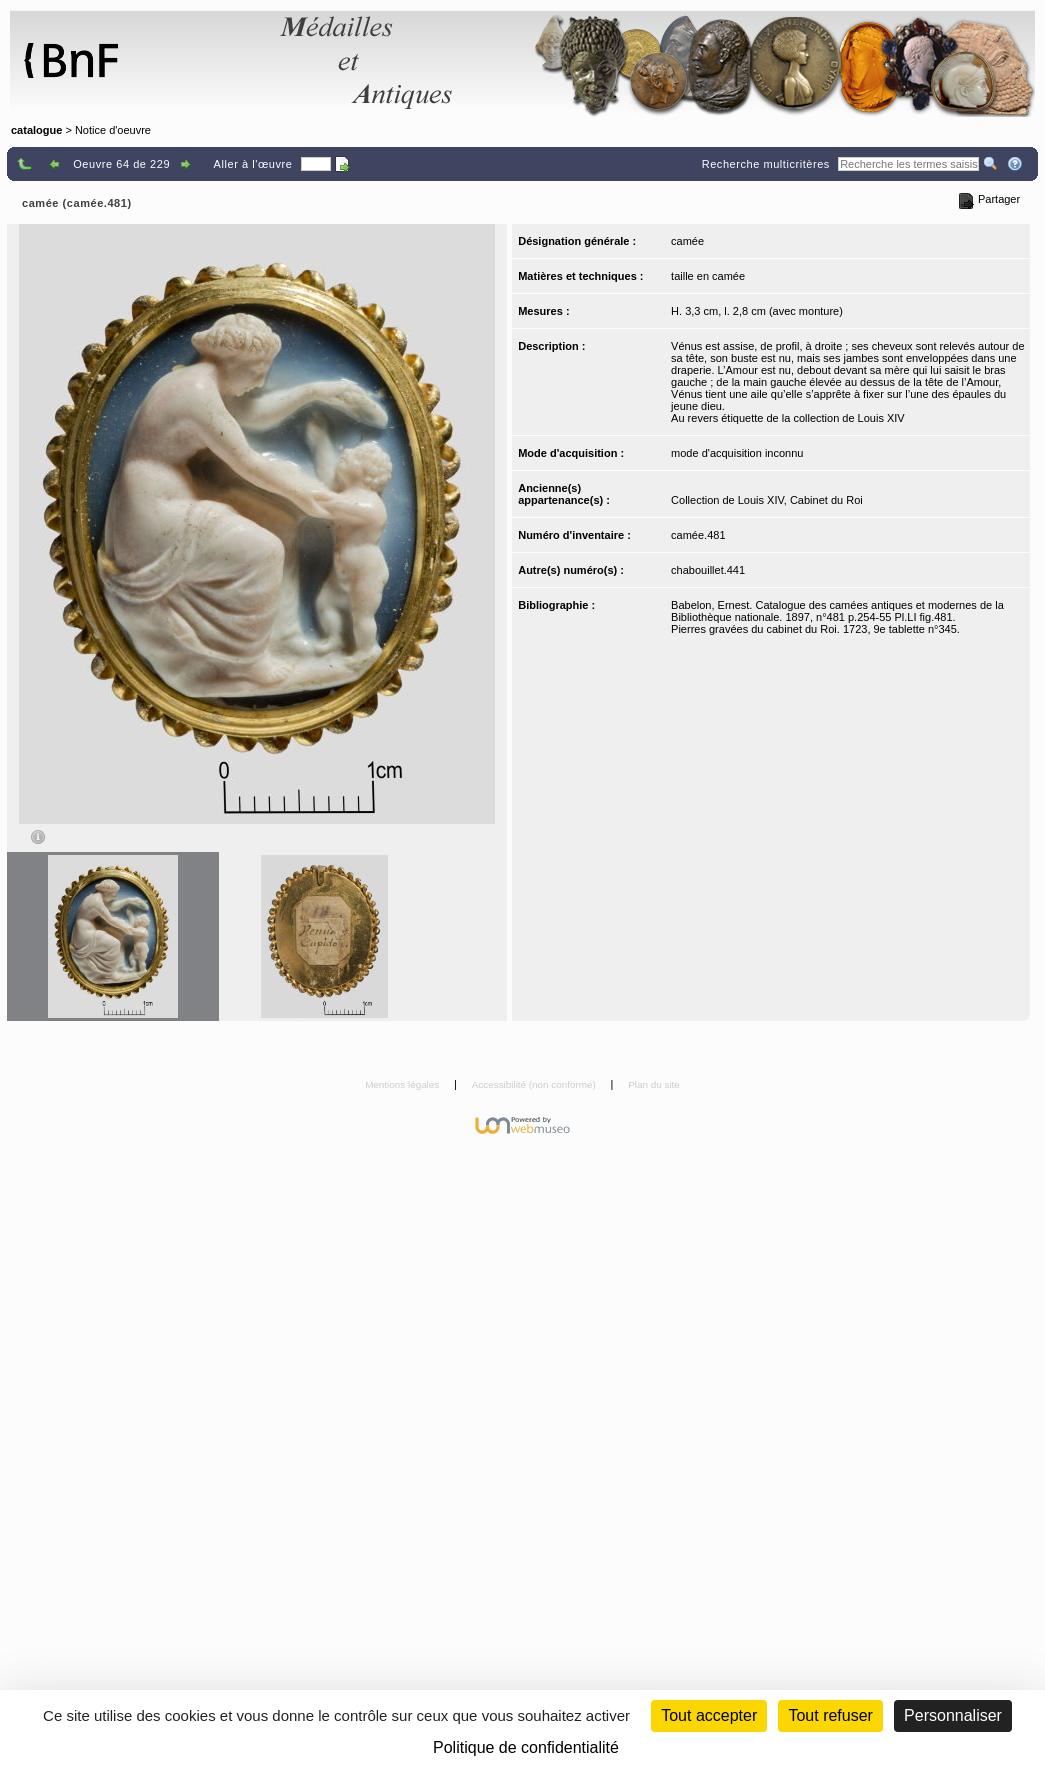 This screenshot has height=1774, width=1045. Describe the element at coordinates (767, 500) in the screenshot. I see `Collection de Louis XIV, Cabinet du Roi` at that location.